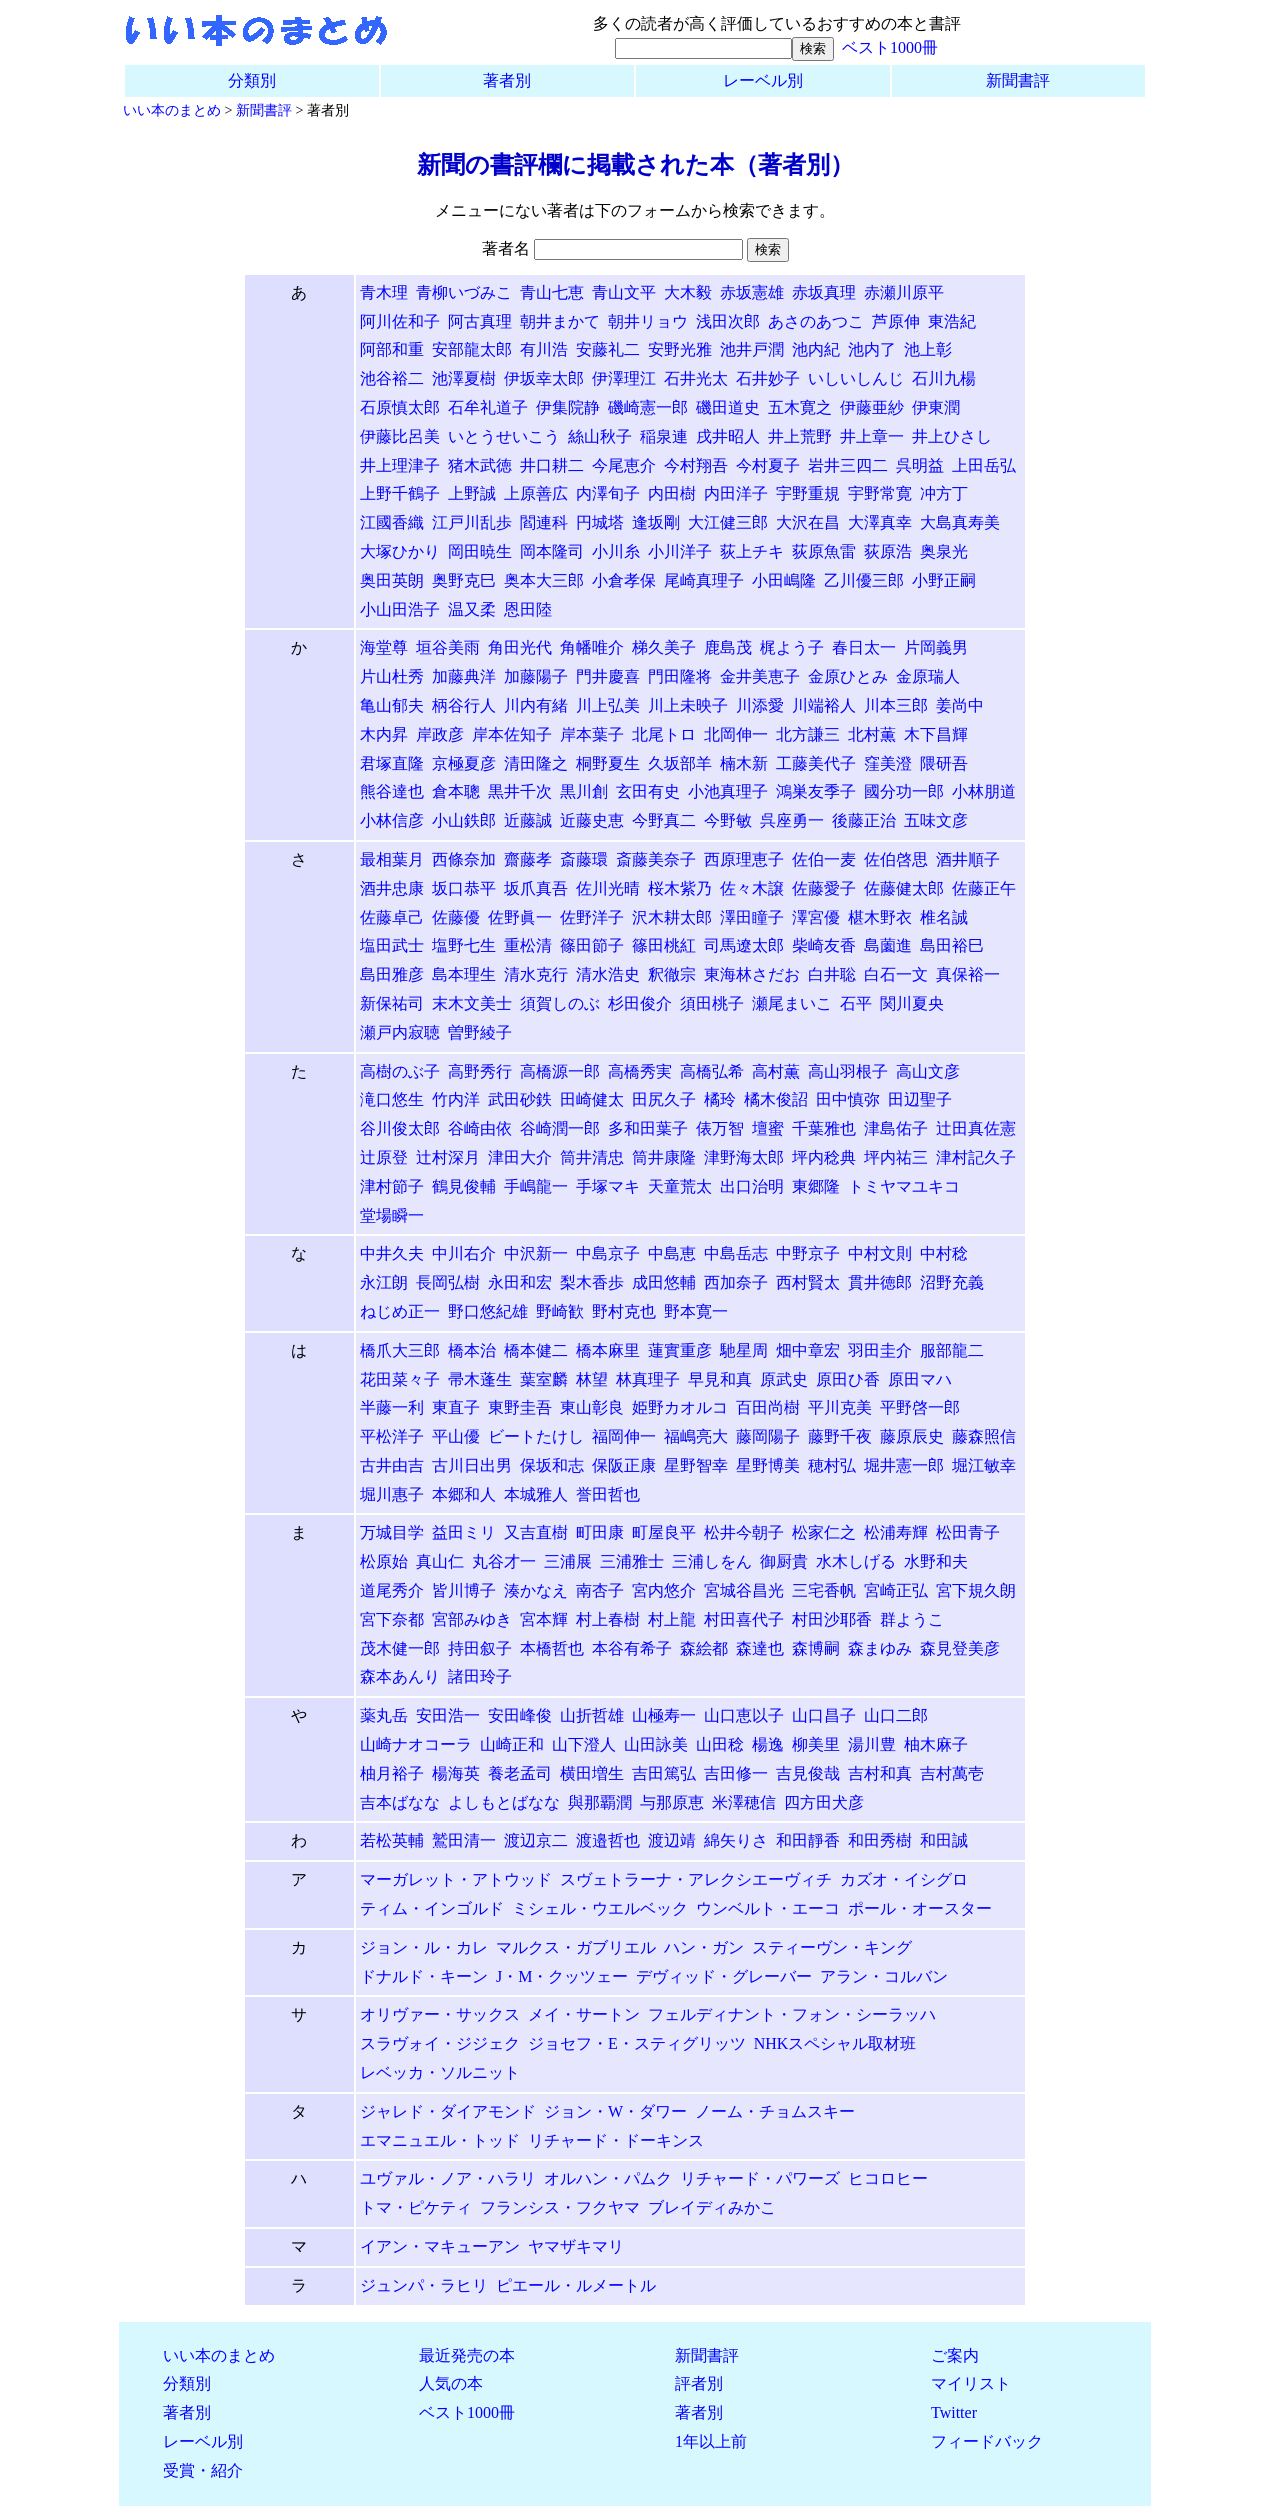 The width and height of the screenshot is (1270, 2514). I want to click on 川添愛, so click(760, 705).